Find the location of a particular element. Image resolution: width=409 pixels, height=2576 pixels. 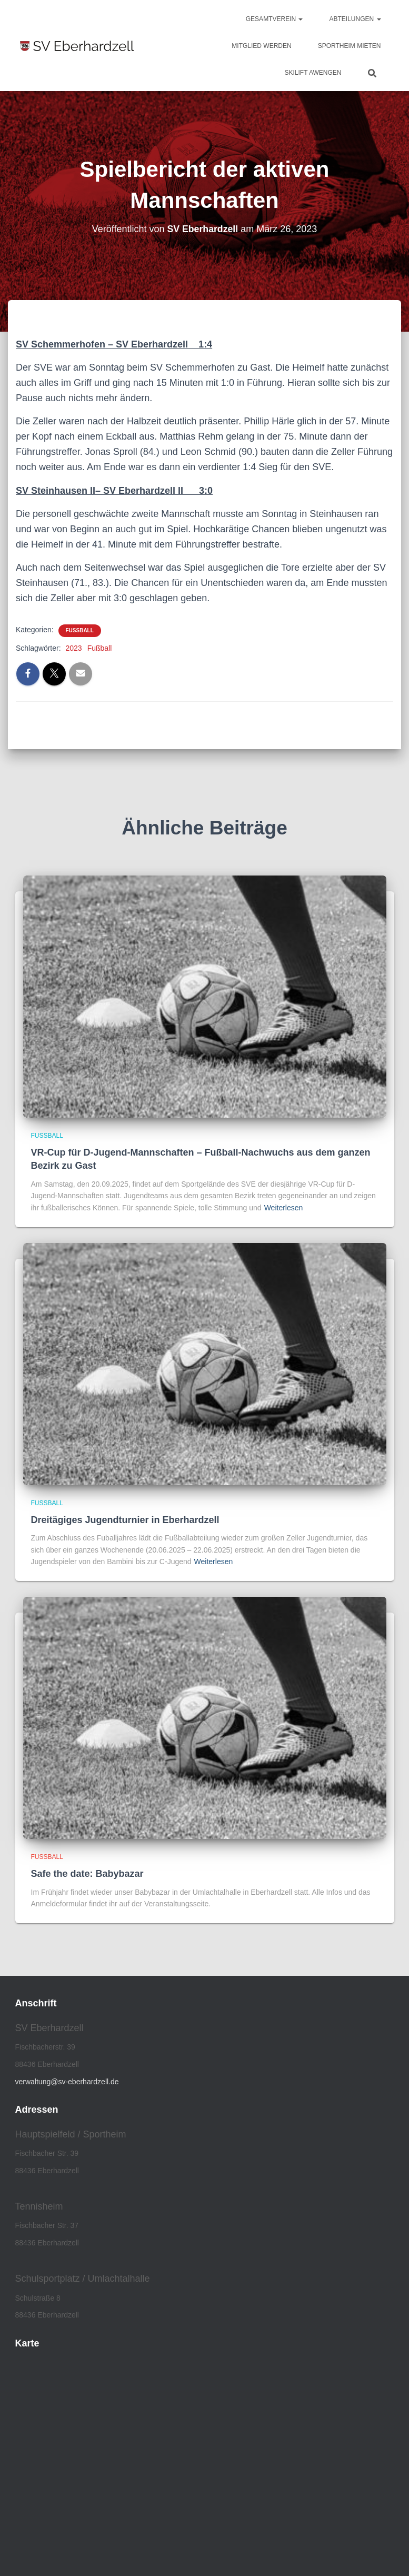

Mitglied werden is located at coordinates (261, 45).